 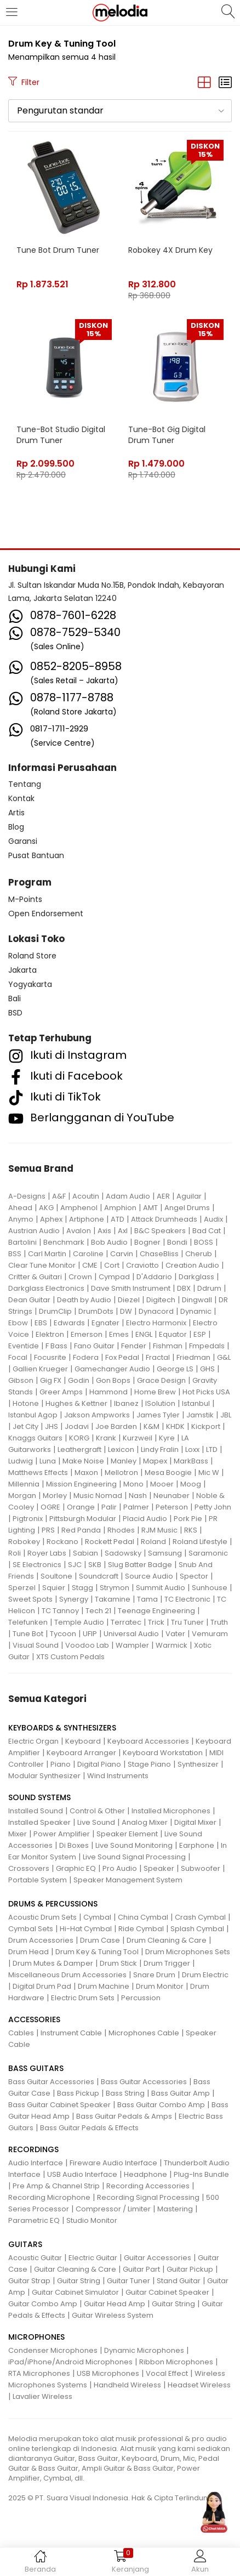 I want to click on Gon Bops, so click(x=113, y=1380).